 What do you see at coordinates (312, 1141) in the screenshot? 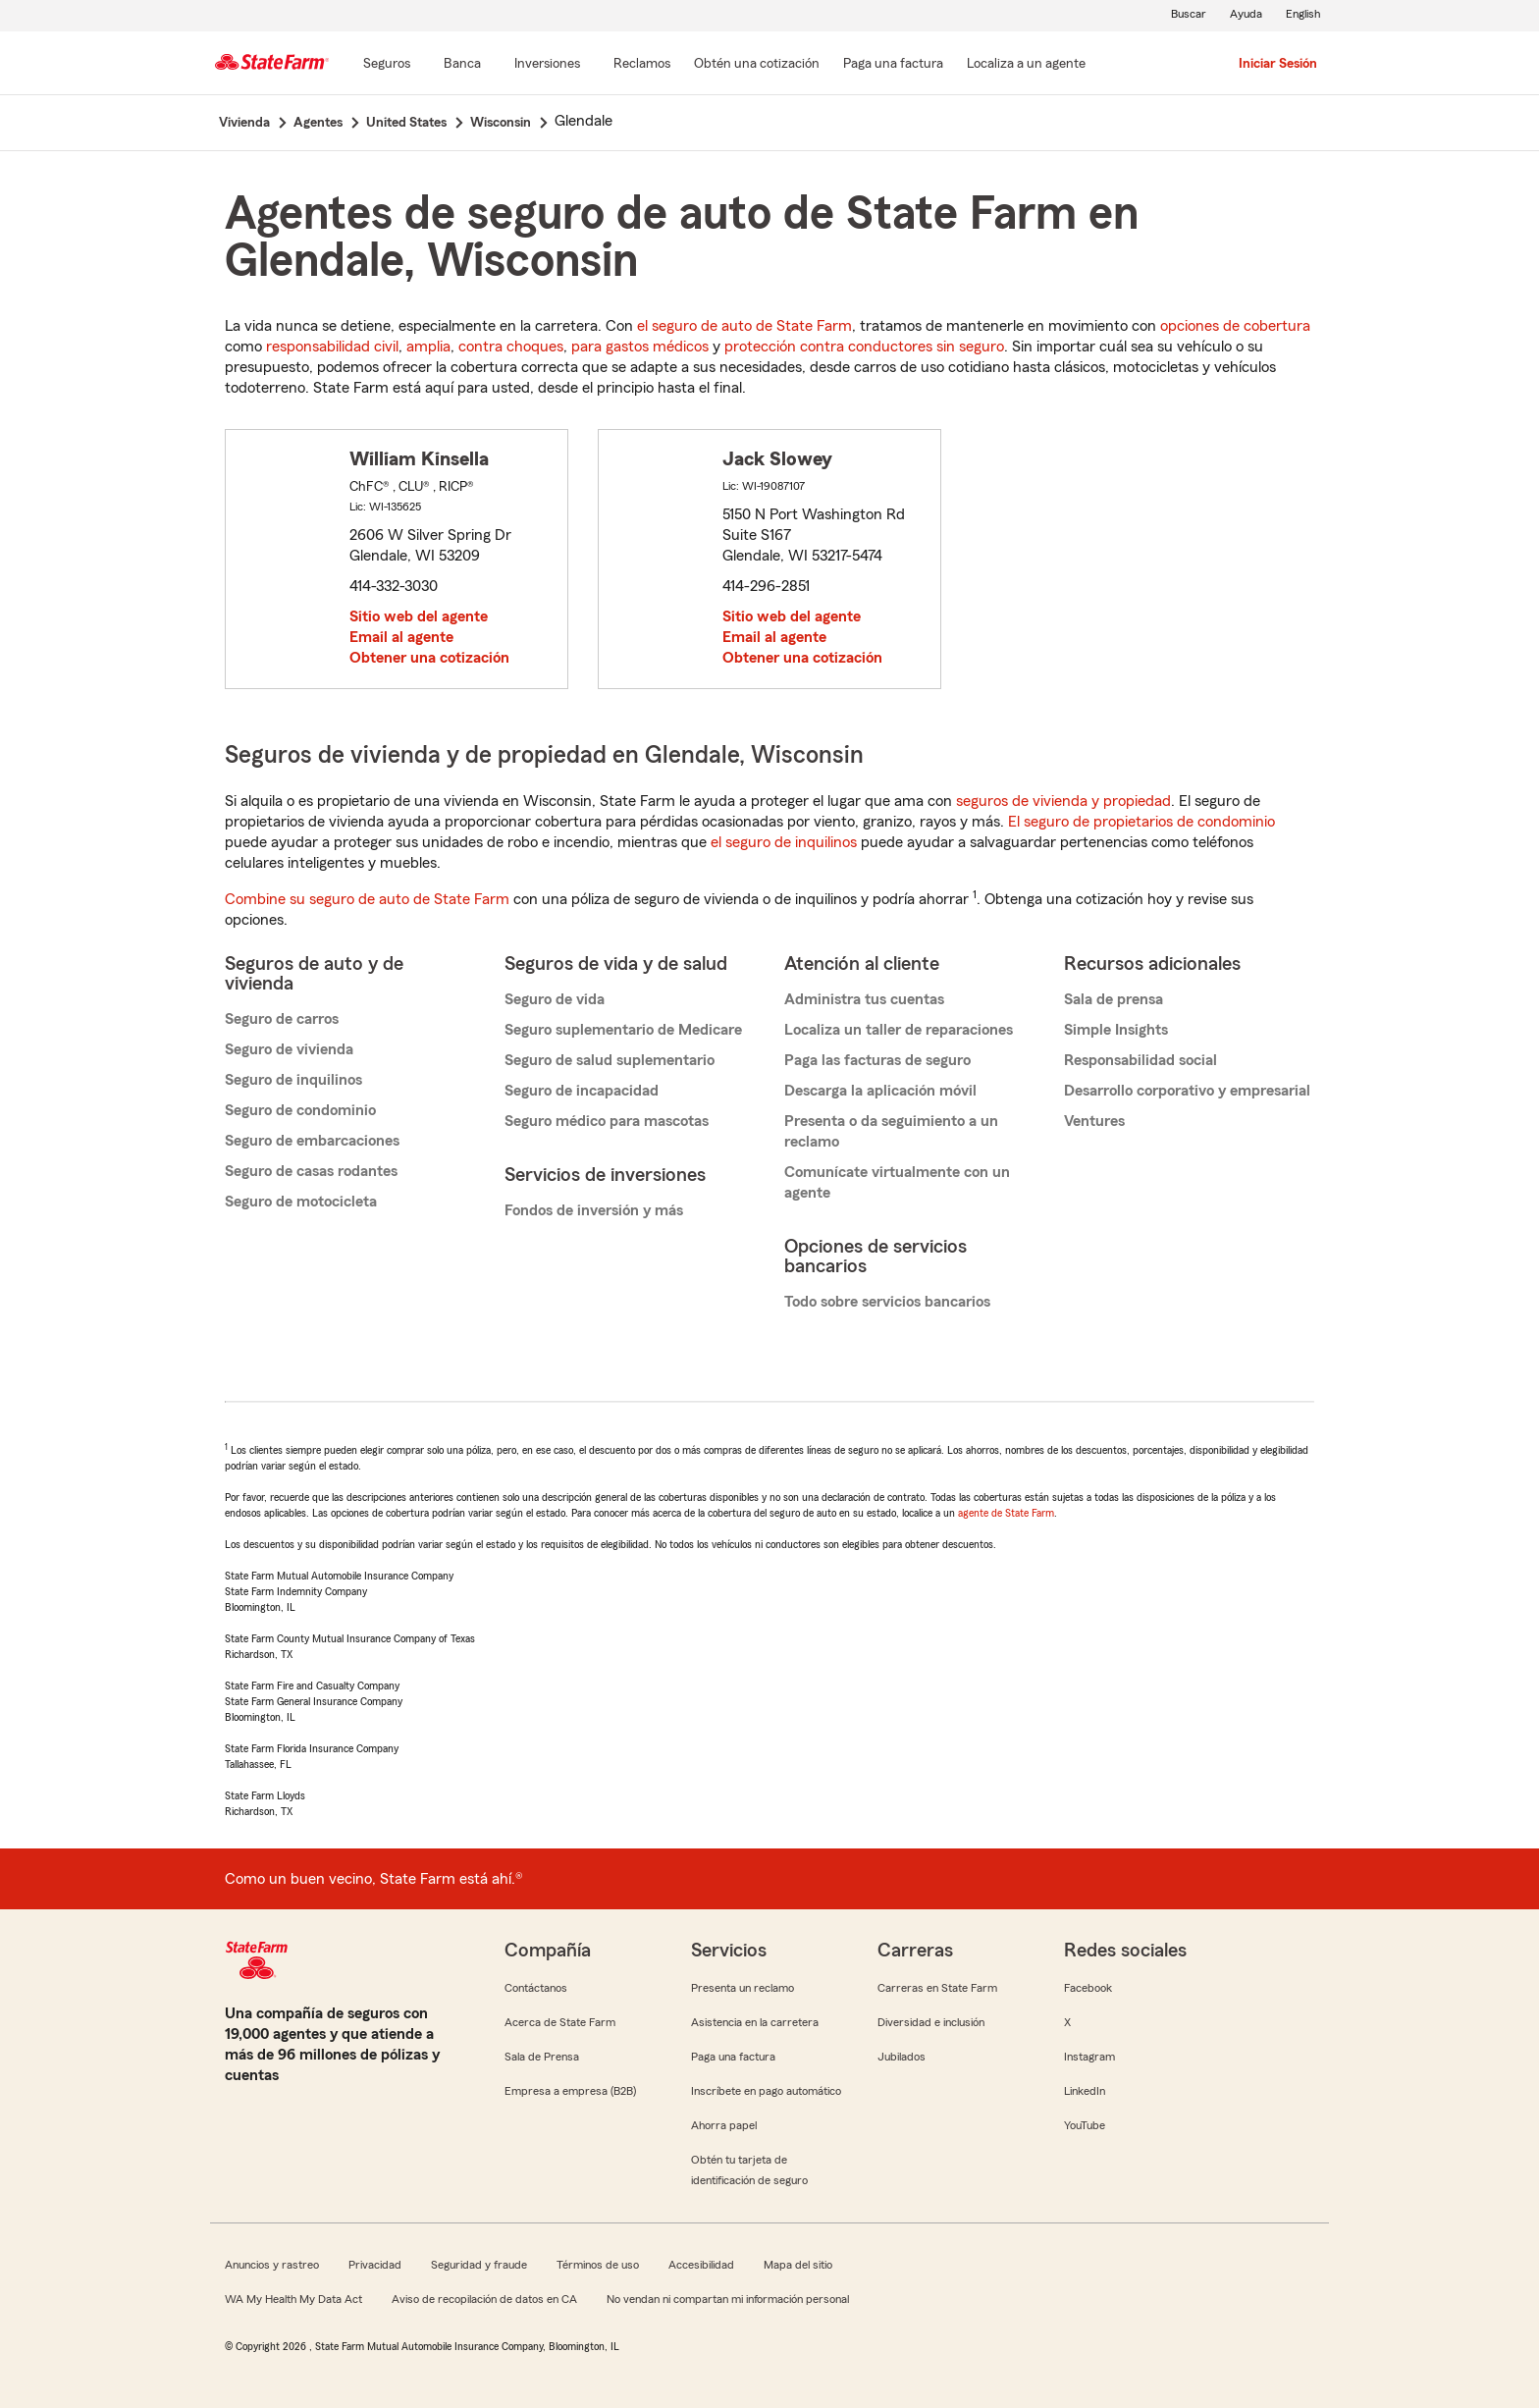
I see `Seguro de embarcaciones` at bounding box center [312, 1141].